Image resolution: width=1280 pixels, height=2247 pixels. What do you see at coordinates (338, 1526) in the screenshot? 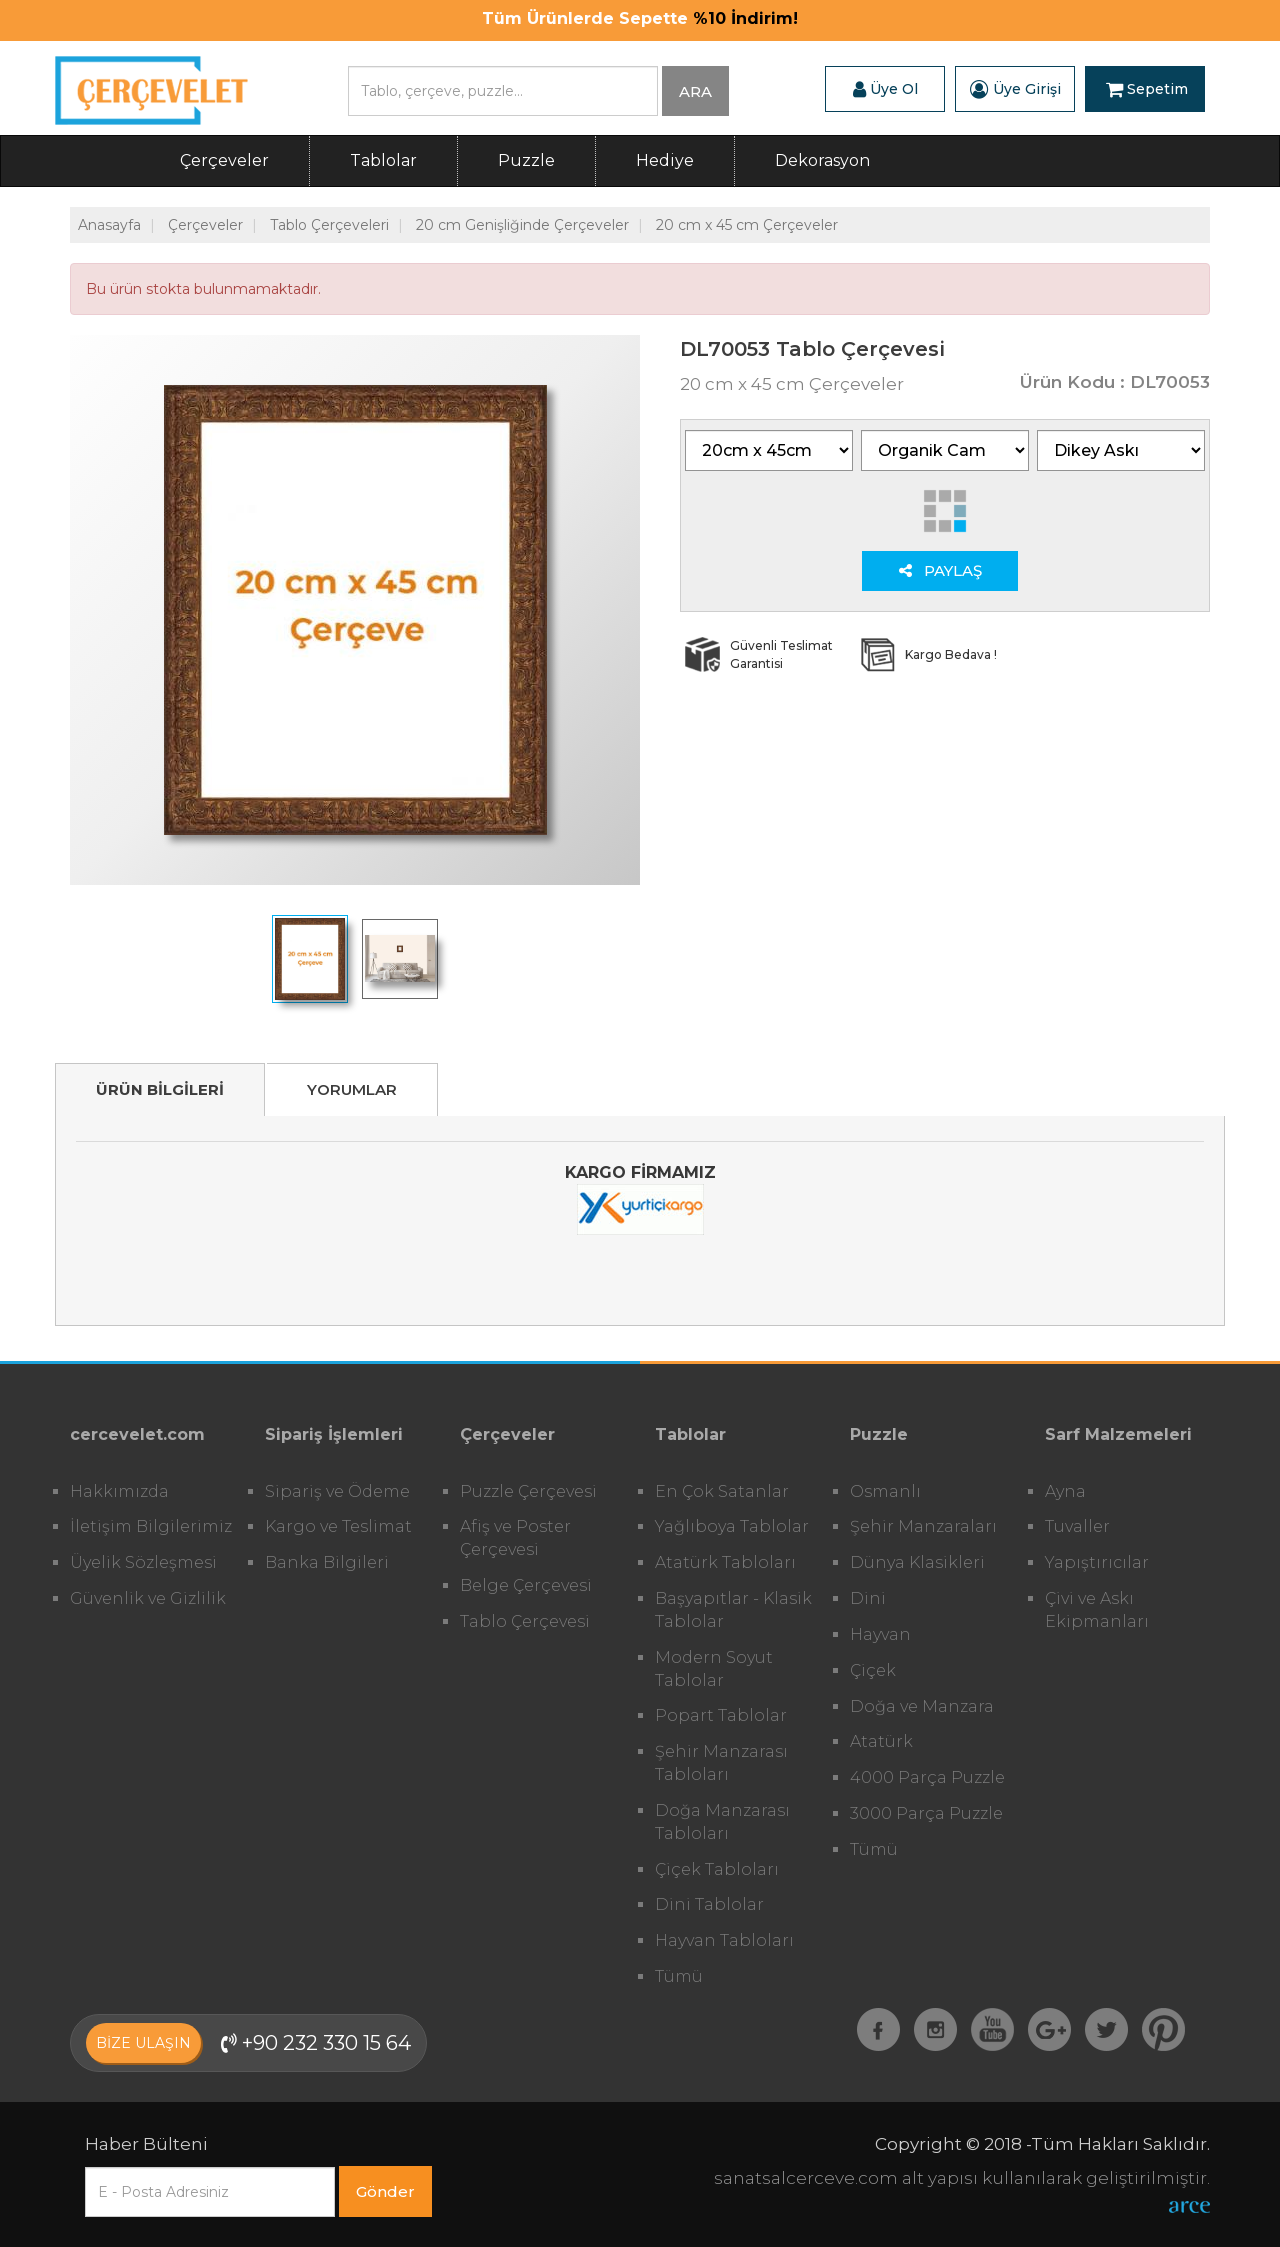
I see `Kargo ve Teslimat` at bounding box center [338, 1526].